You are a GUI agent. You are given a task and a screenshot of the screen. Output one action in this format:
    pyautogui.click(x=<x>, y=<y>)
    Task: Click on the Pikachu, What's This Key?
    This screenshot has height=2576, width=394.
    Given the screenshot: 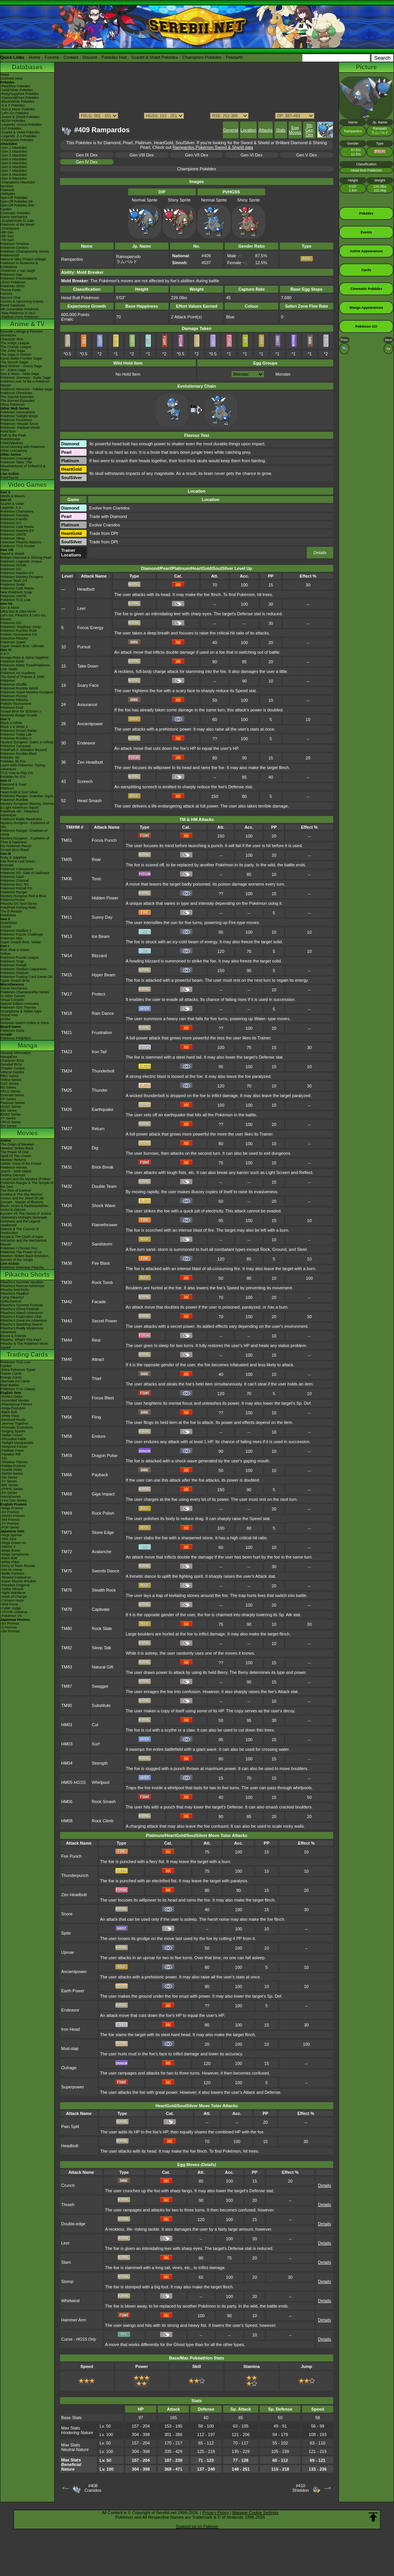 What is the action you would take?
    pyautogui.click(x=21, y=1340)
    